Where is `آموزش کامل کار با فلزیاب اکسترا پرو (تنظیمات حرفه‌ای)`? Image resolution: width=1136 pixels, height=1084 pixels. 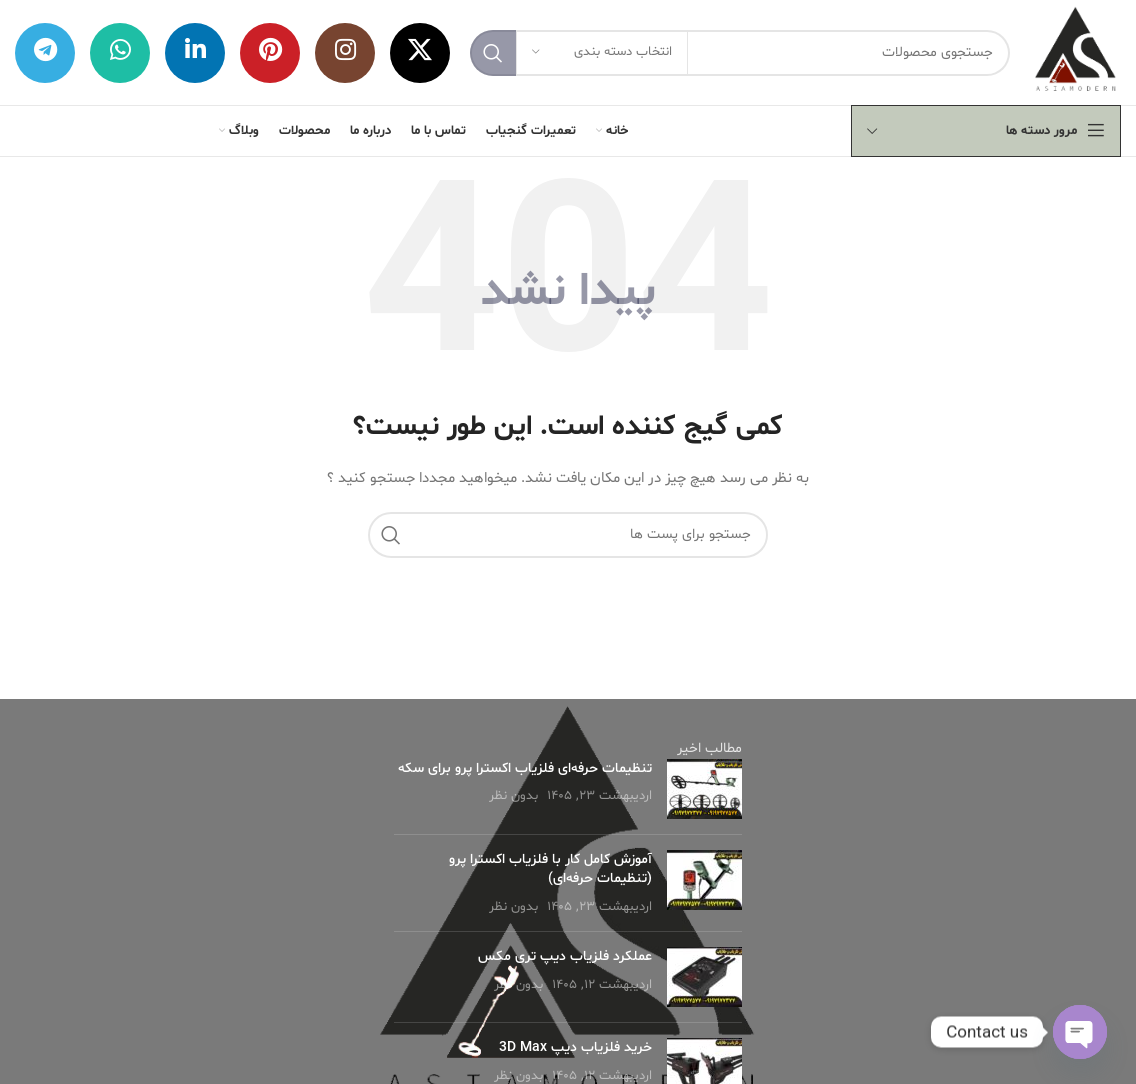 آموزش کامل کار با فلزیاب اکسترا پرو (تنظیمات حرفه‌ای) is located at coordinates (550, 869).